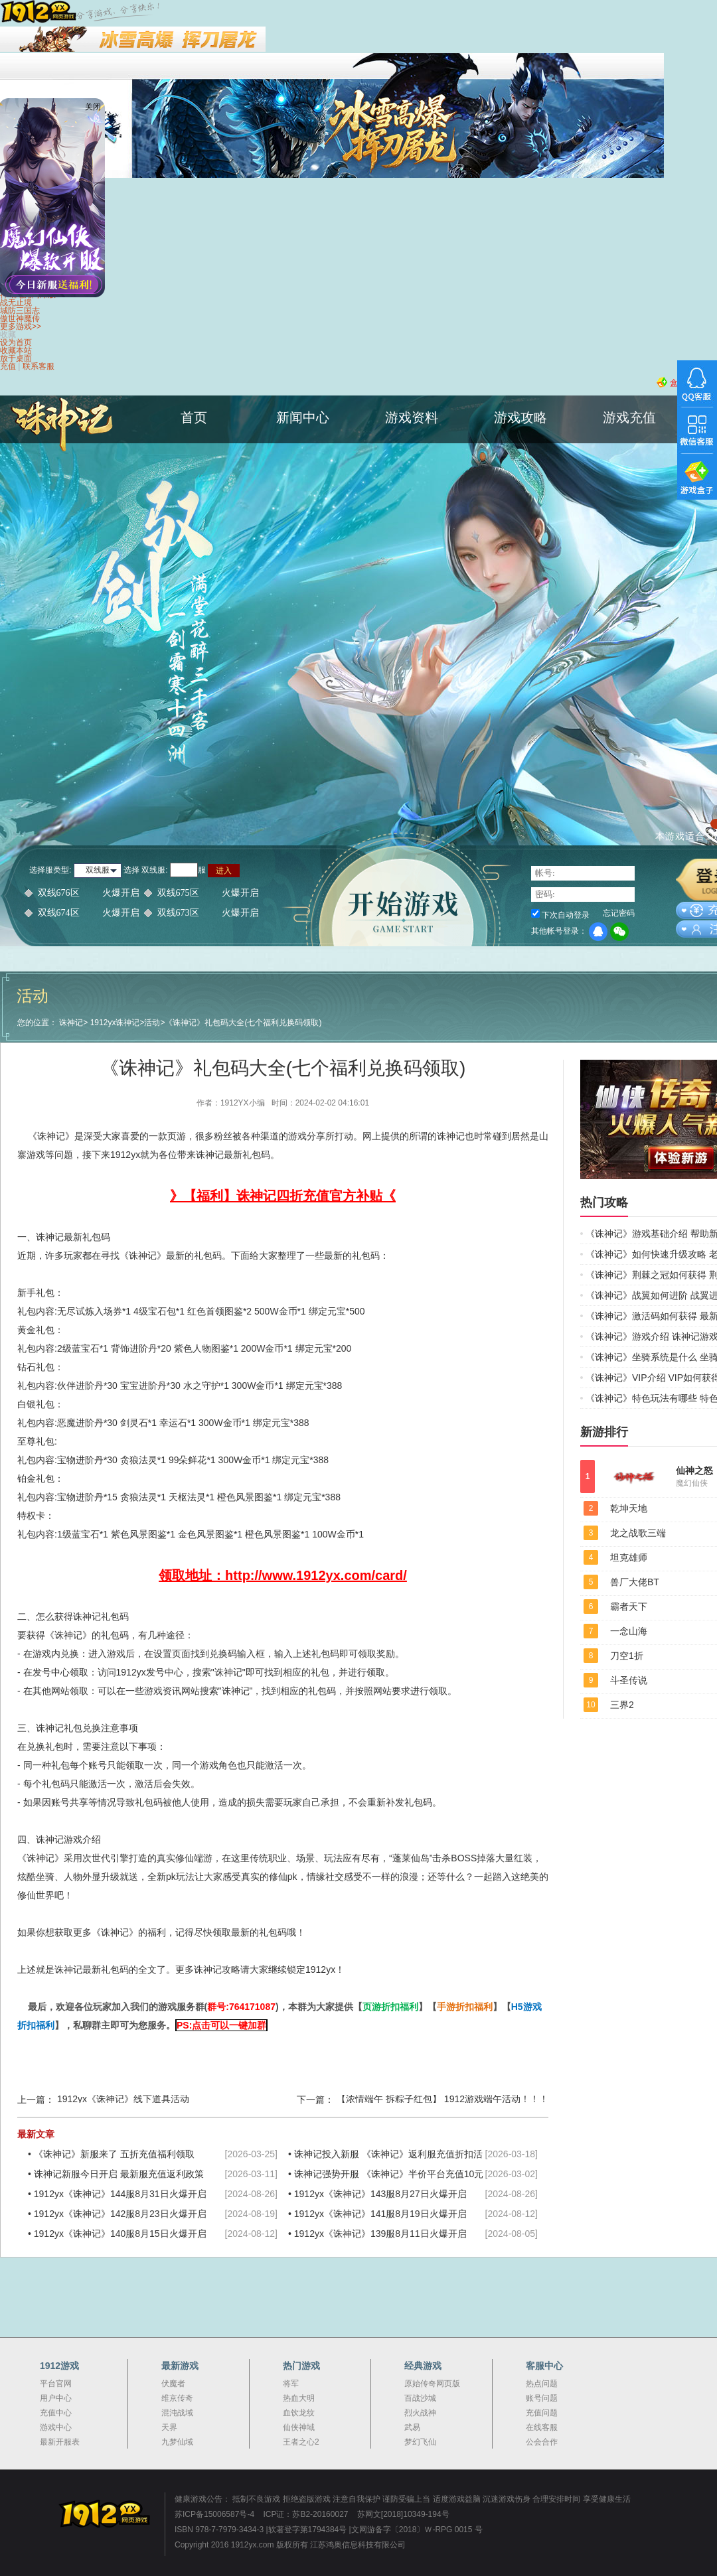  I want to click on 苏ICP备15006587号-4, so click(214, 2514).